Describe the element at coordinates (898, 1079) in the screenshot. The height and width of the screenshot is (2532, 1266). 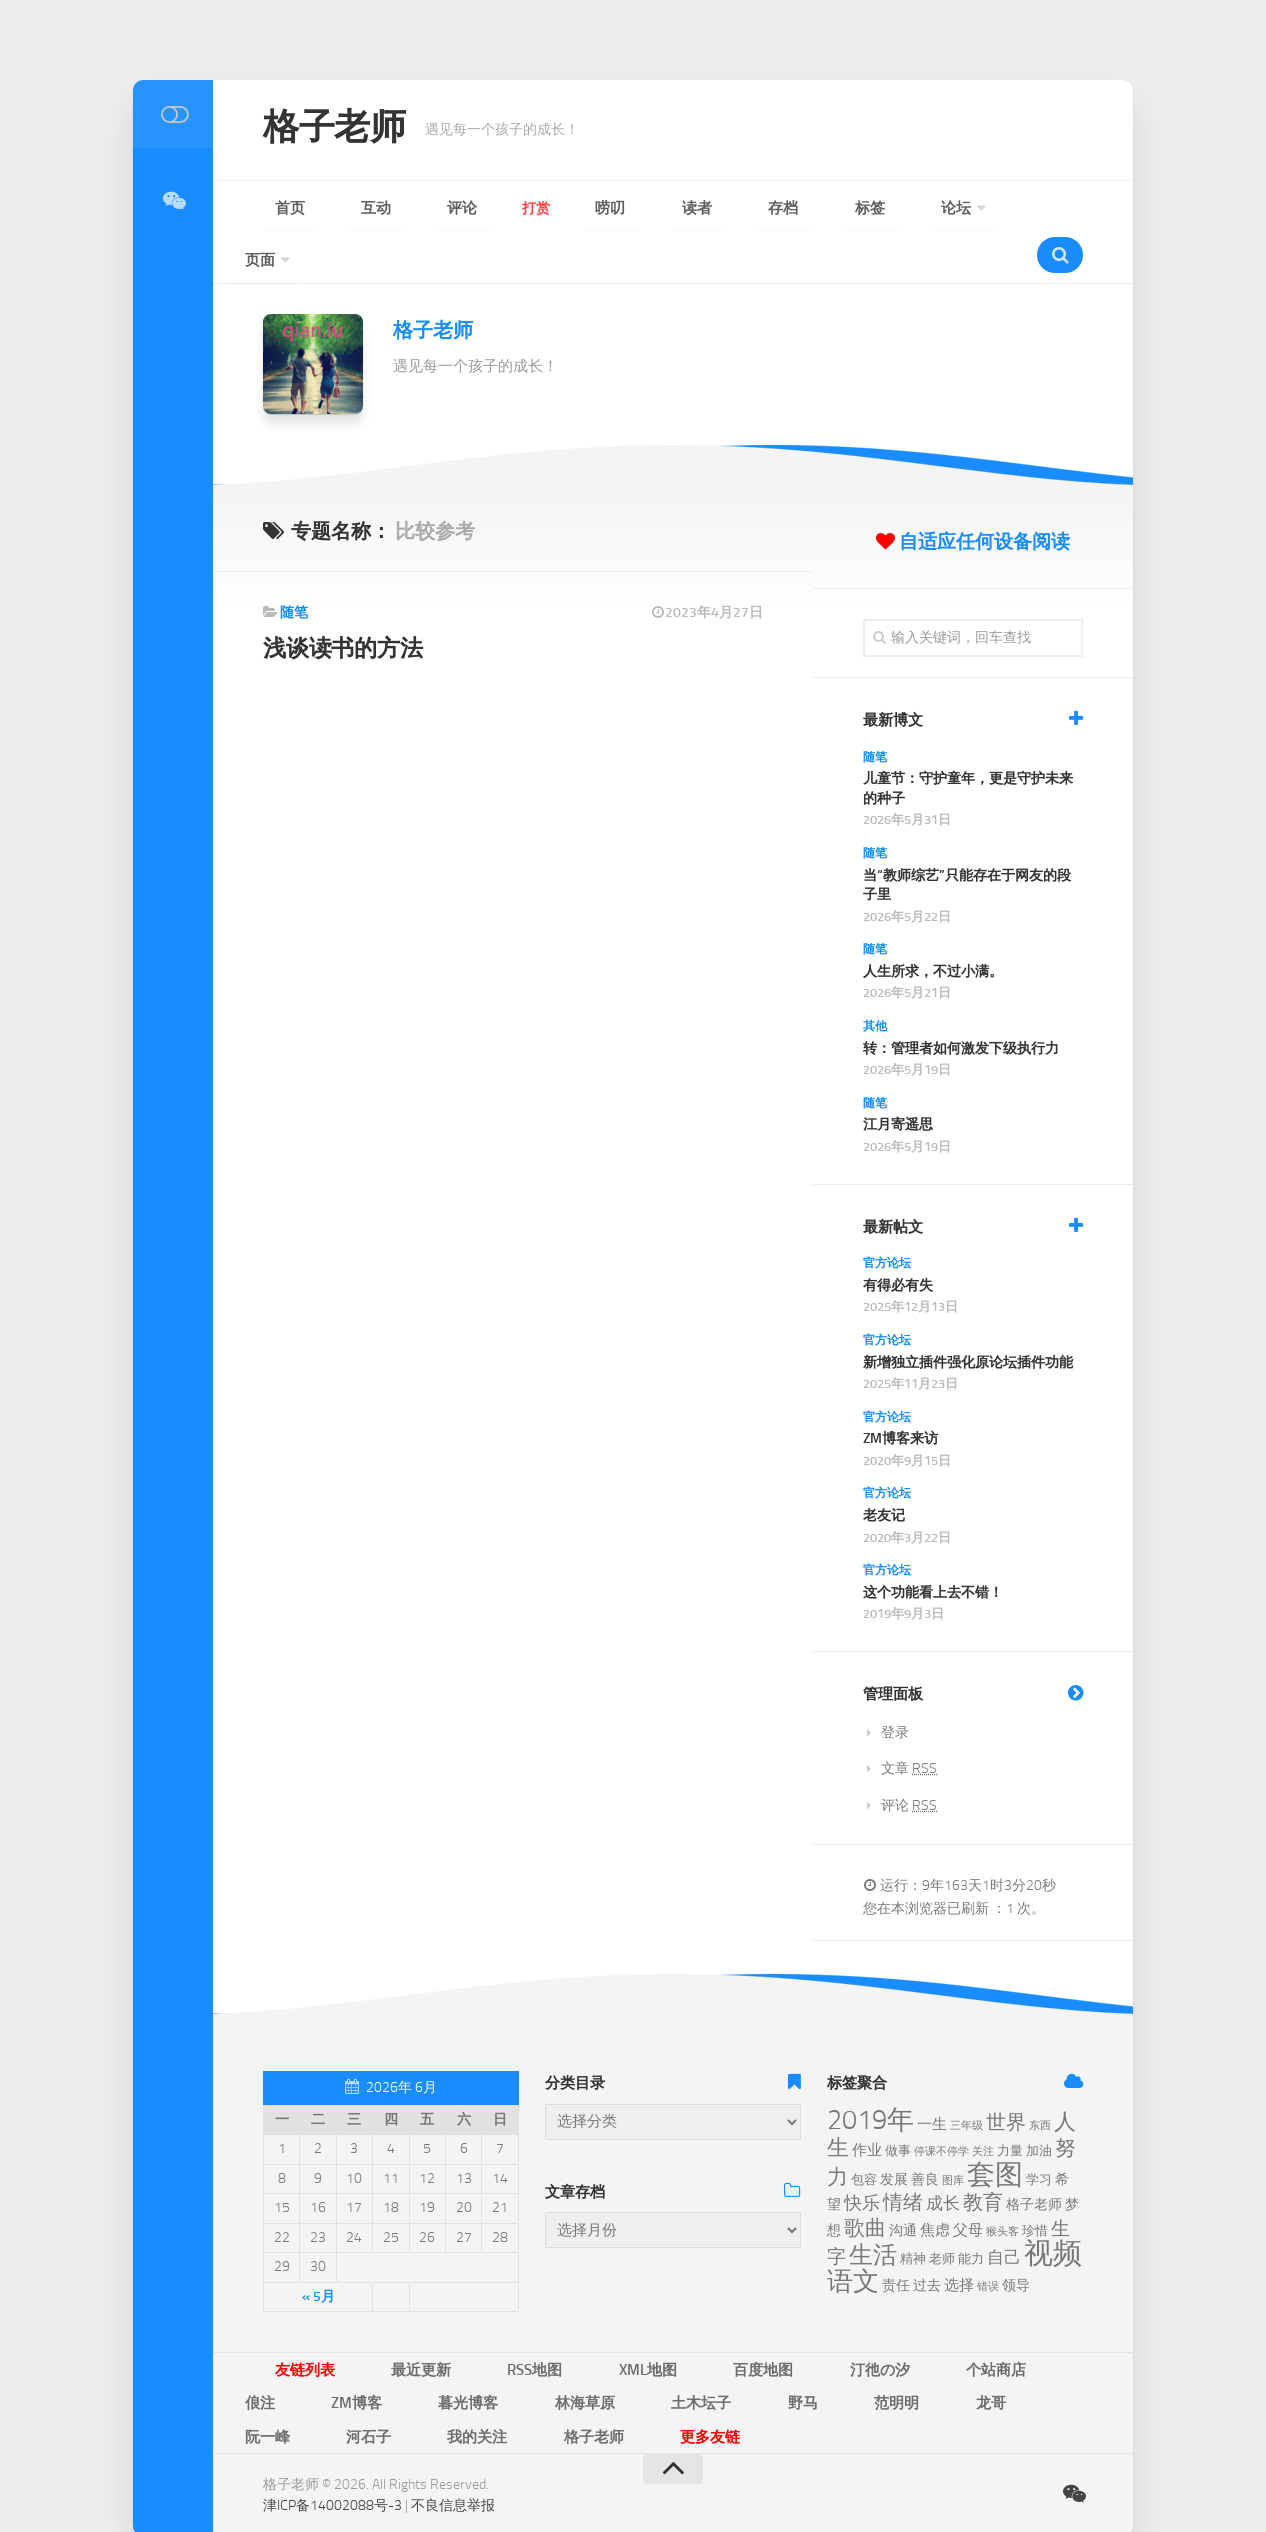
I see `江月寄遥思` at that location.